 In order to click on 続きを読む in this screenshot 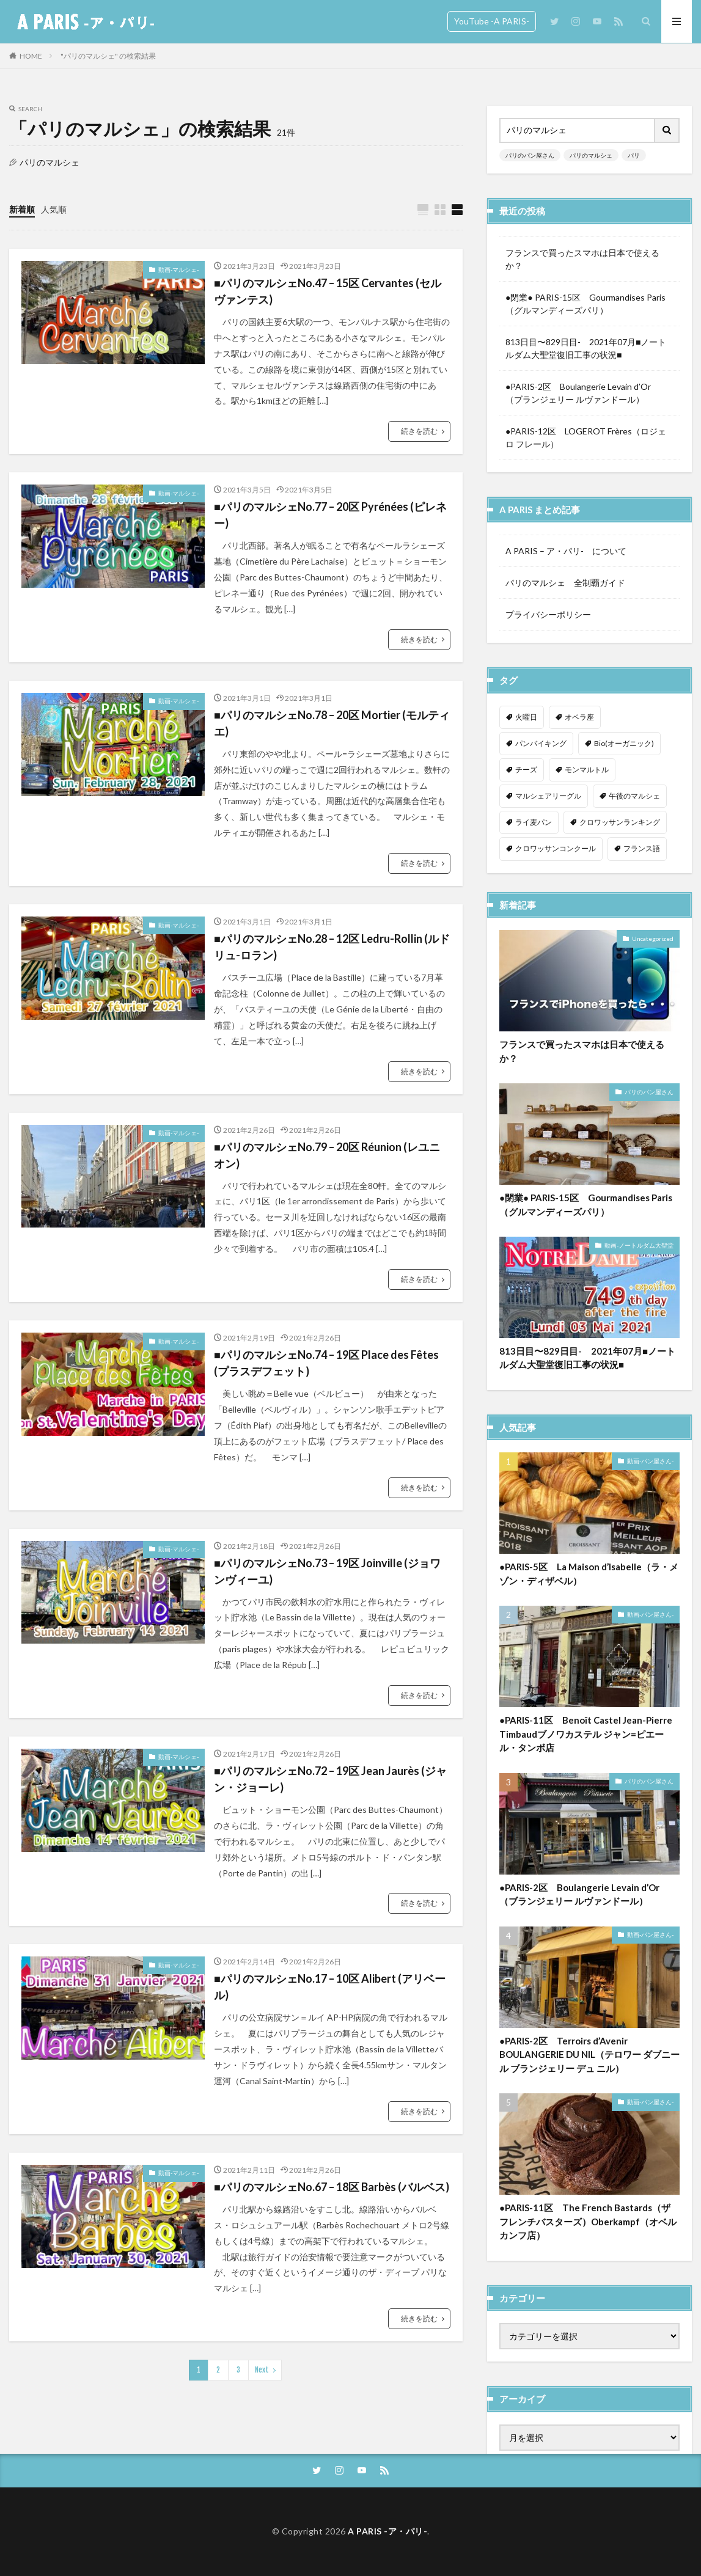, I will do `click(419, 431)`.